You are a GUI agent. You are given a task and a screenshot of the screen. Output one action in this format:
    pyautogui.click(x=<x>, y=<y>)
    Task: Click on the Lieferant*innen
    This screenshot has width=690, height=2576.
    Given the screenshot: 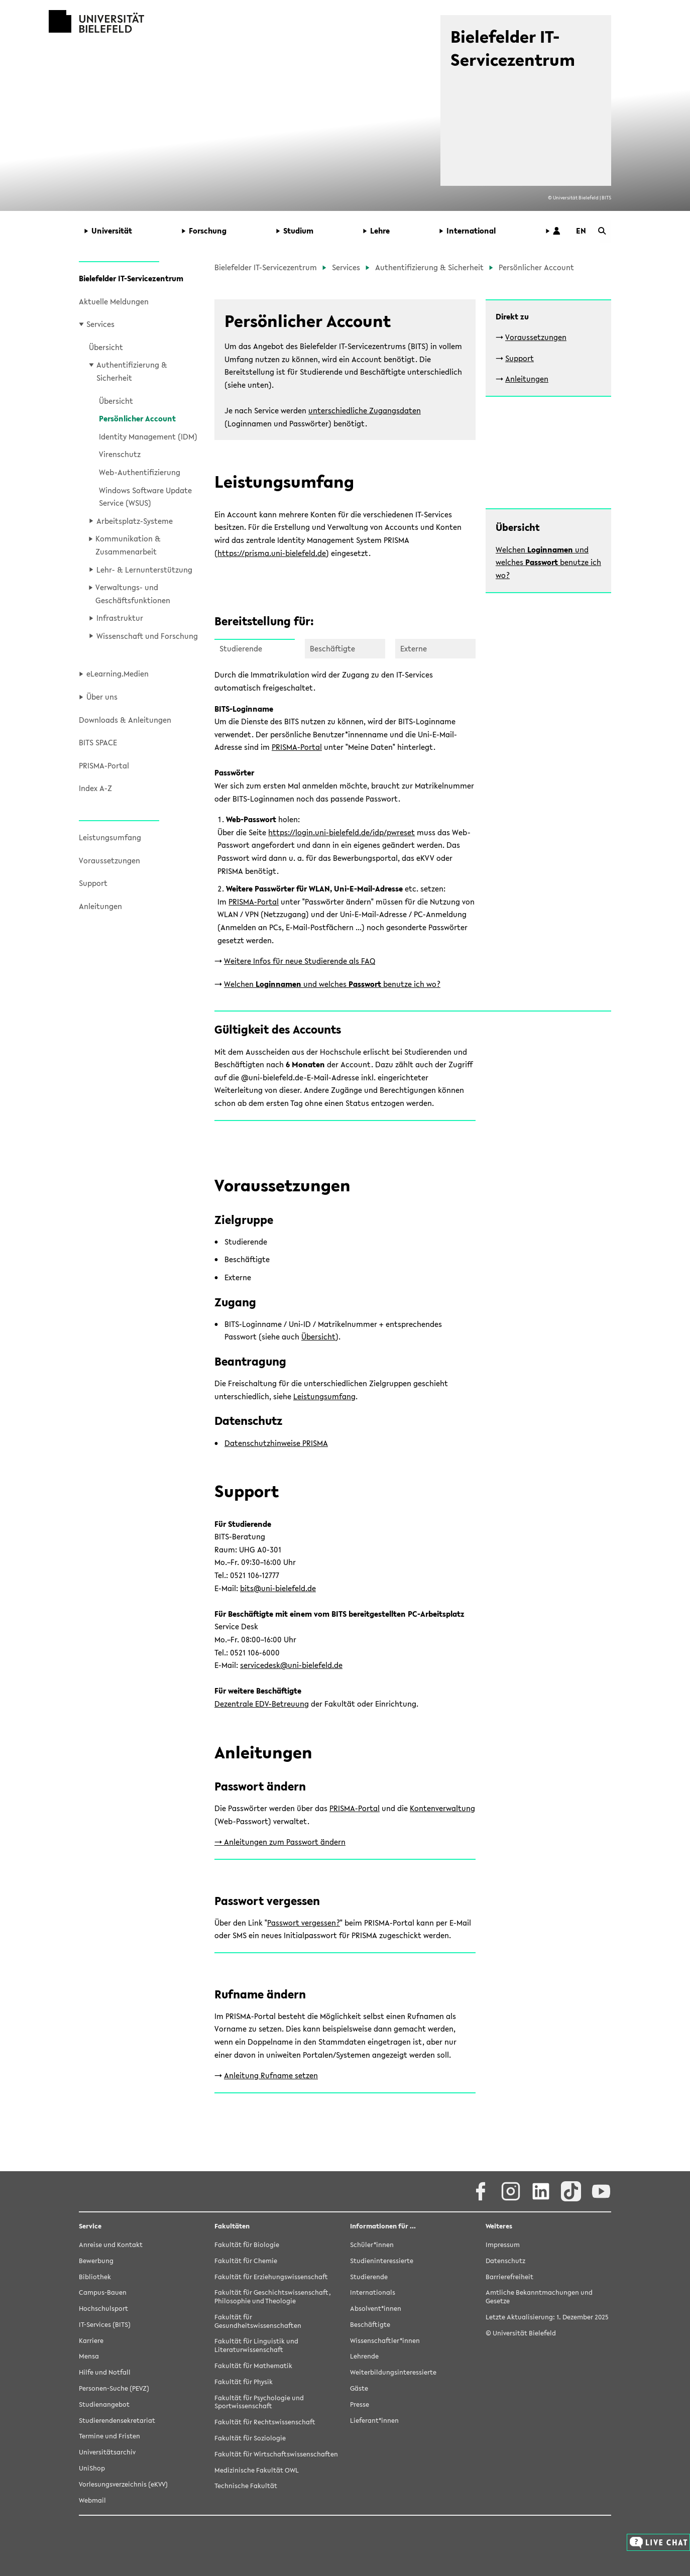 What is the action you would take?
    pyautogui.click(x=374, y=2421)
    